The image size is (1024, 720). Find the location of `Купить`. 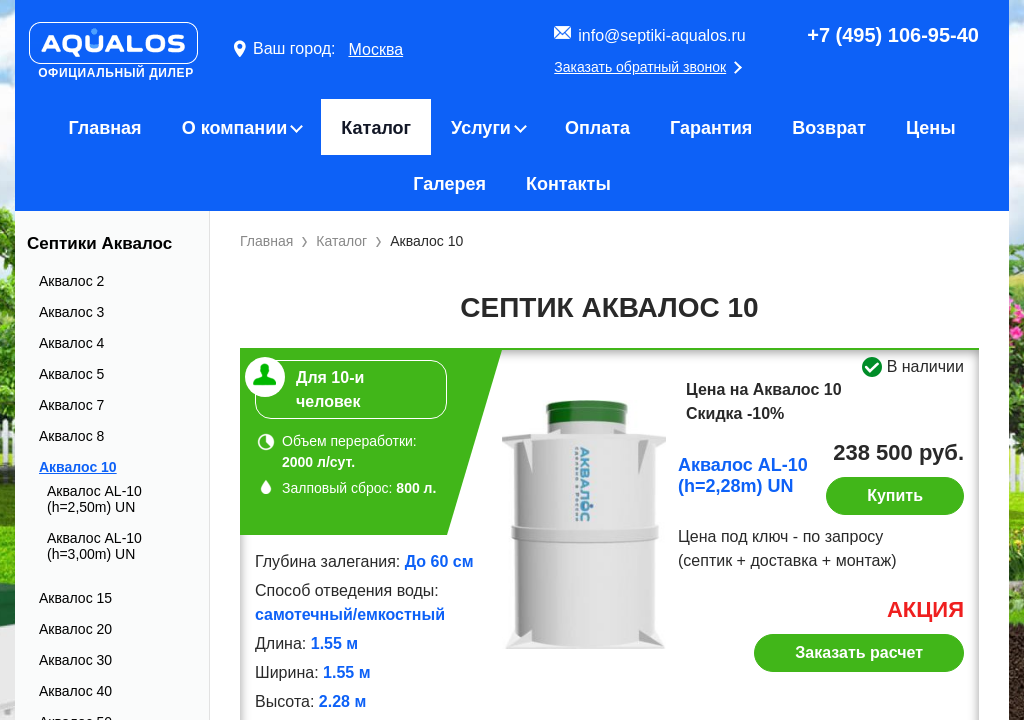

Купить is located at coordinates (895, 495).